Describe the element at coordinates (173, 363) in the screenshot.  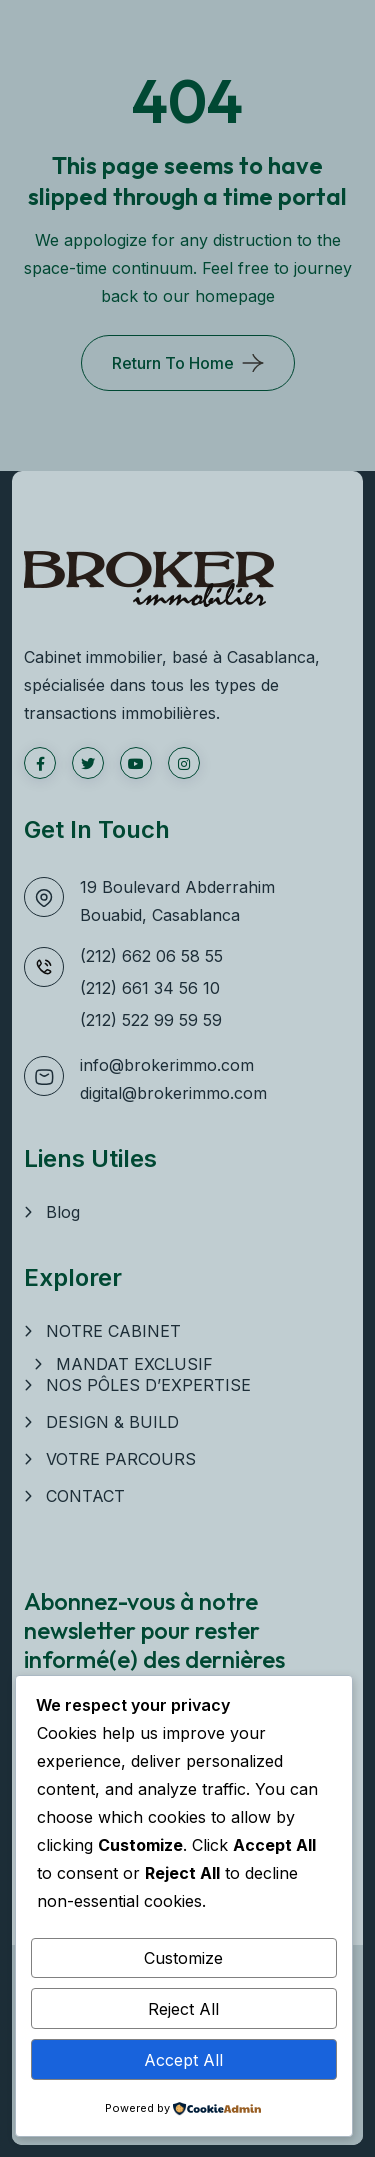
I see `Return To Home` at that location.